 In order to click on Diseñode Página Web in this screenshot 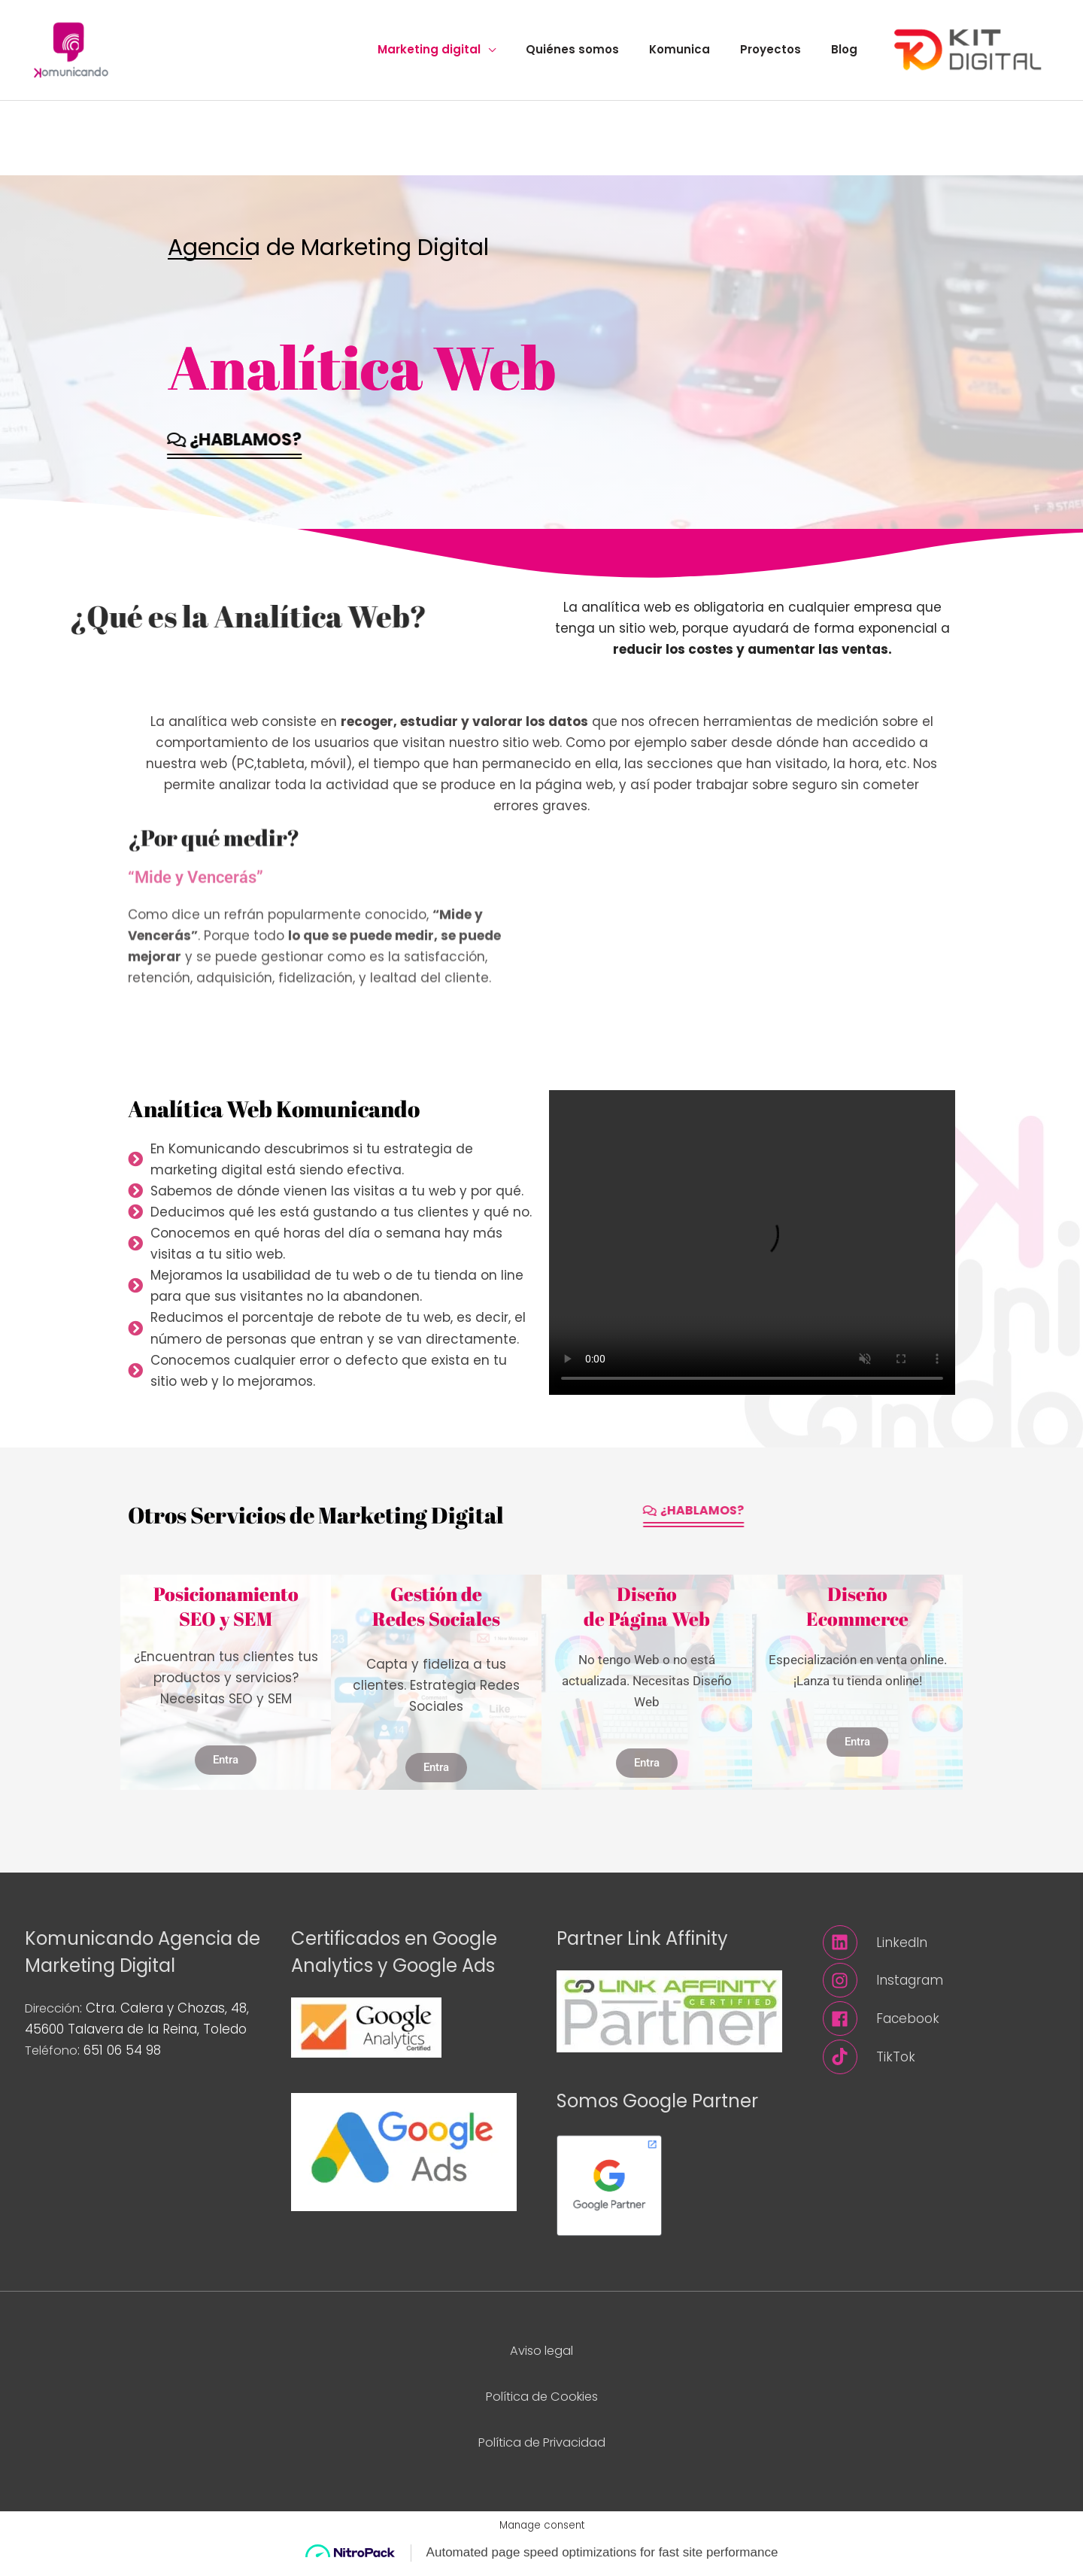, I will do `click(647, 1617)`.